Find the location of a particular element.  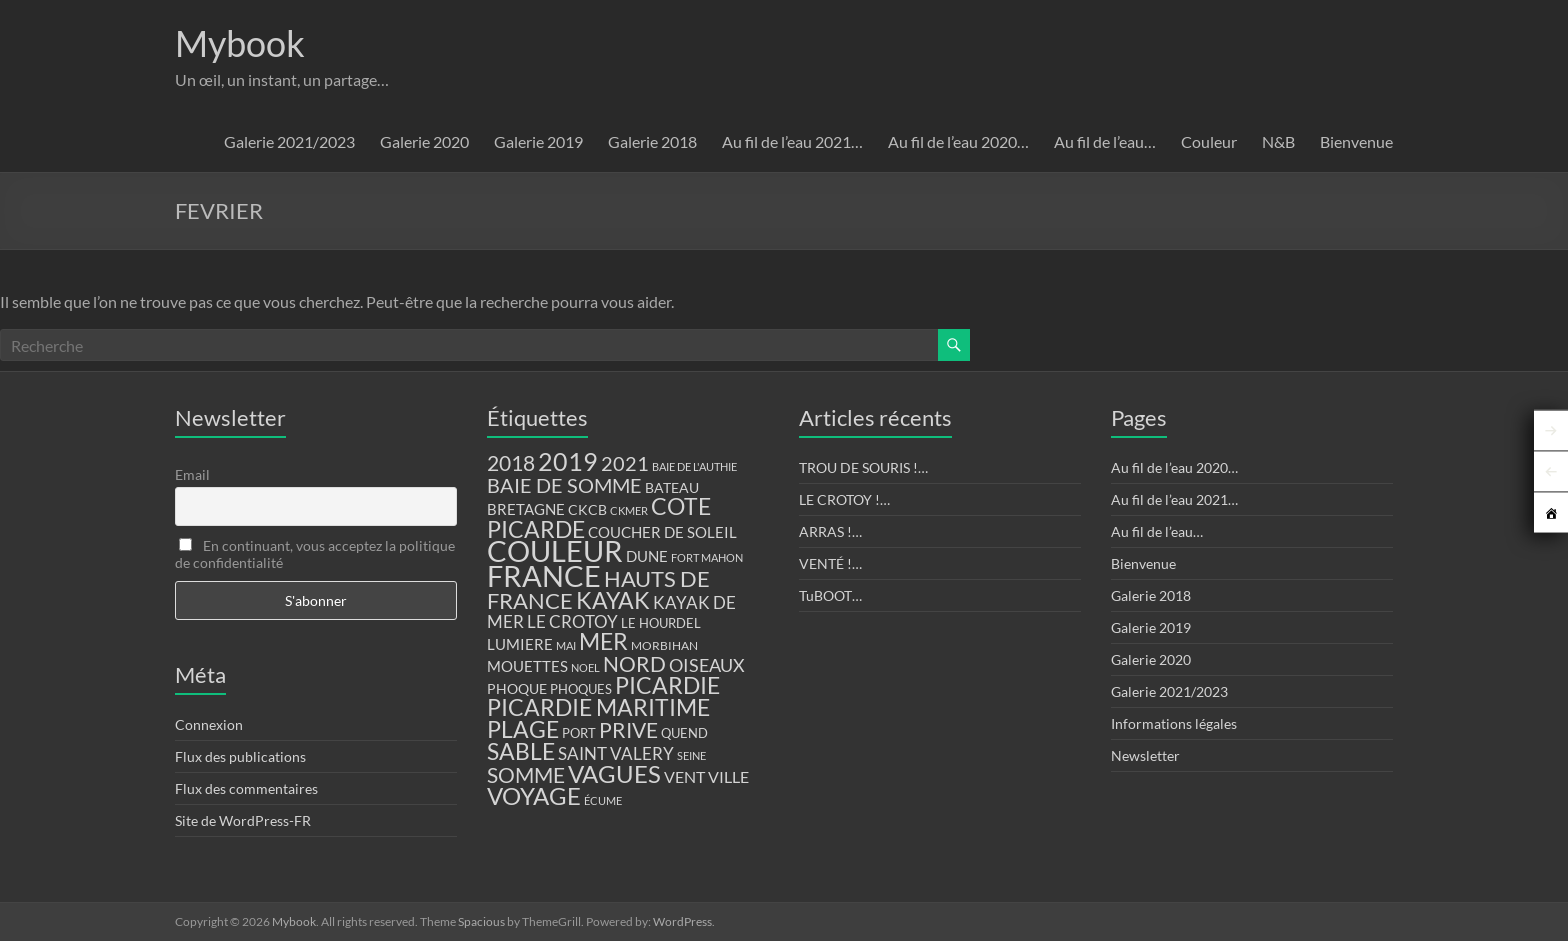

FORT MAHON [FORT MAHON (9 éléments)] is located at coordinates (707, 557).